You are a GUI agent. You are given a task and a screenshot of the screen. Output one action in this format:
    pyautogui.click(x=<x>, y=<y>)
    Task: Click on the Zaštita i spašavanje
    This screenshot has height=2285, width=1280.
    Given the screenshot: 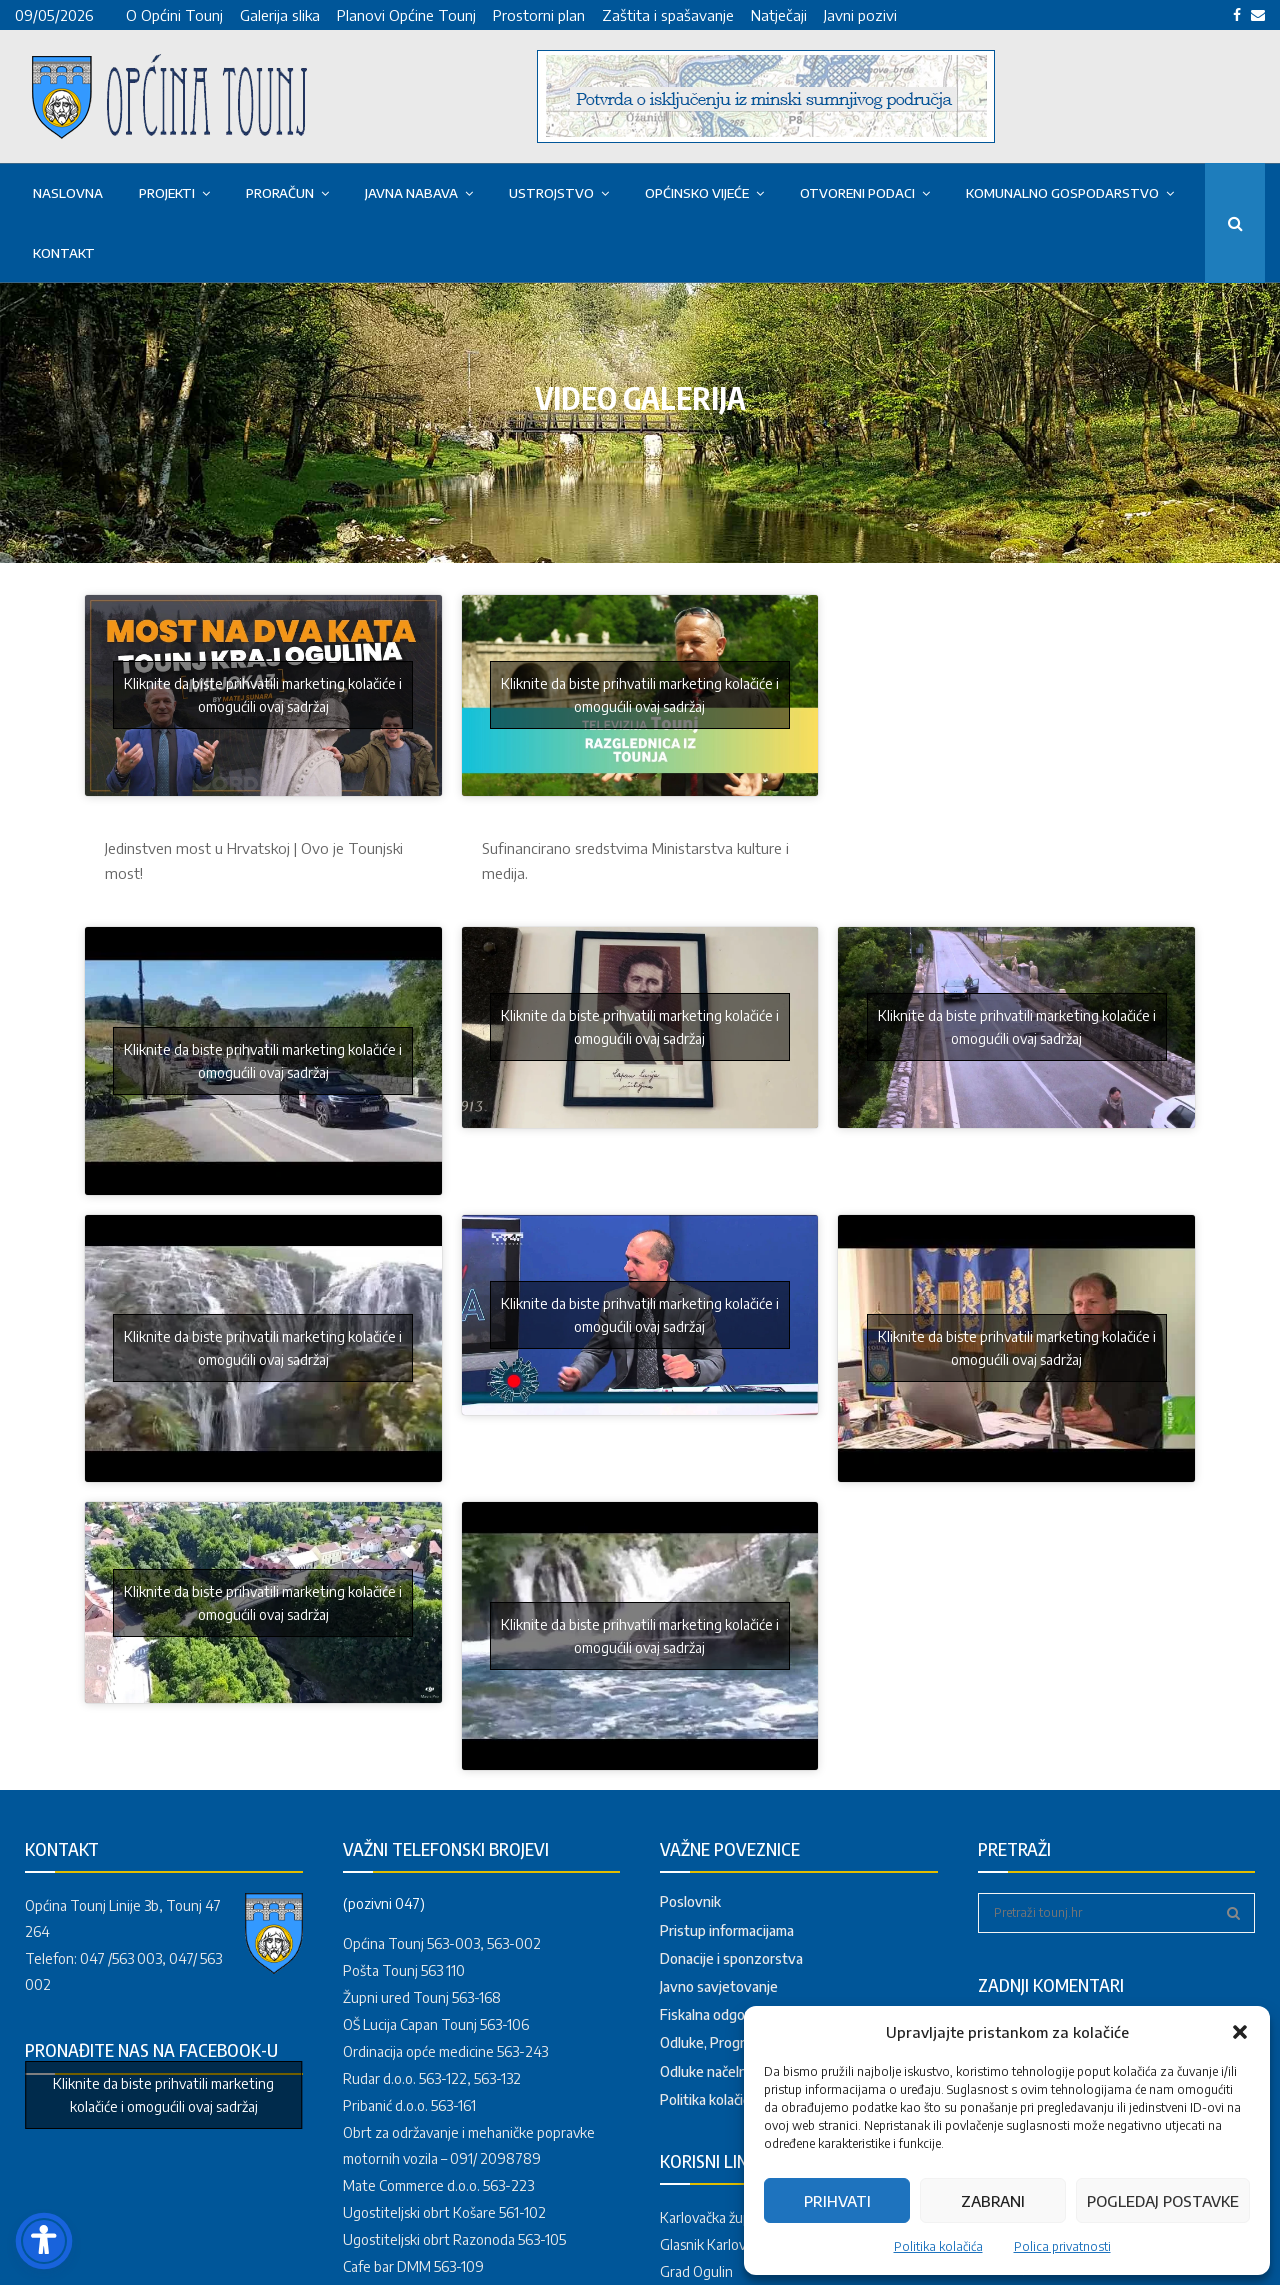 What is the action you would take?
    pyautogui.click(x=668, y=15)
    